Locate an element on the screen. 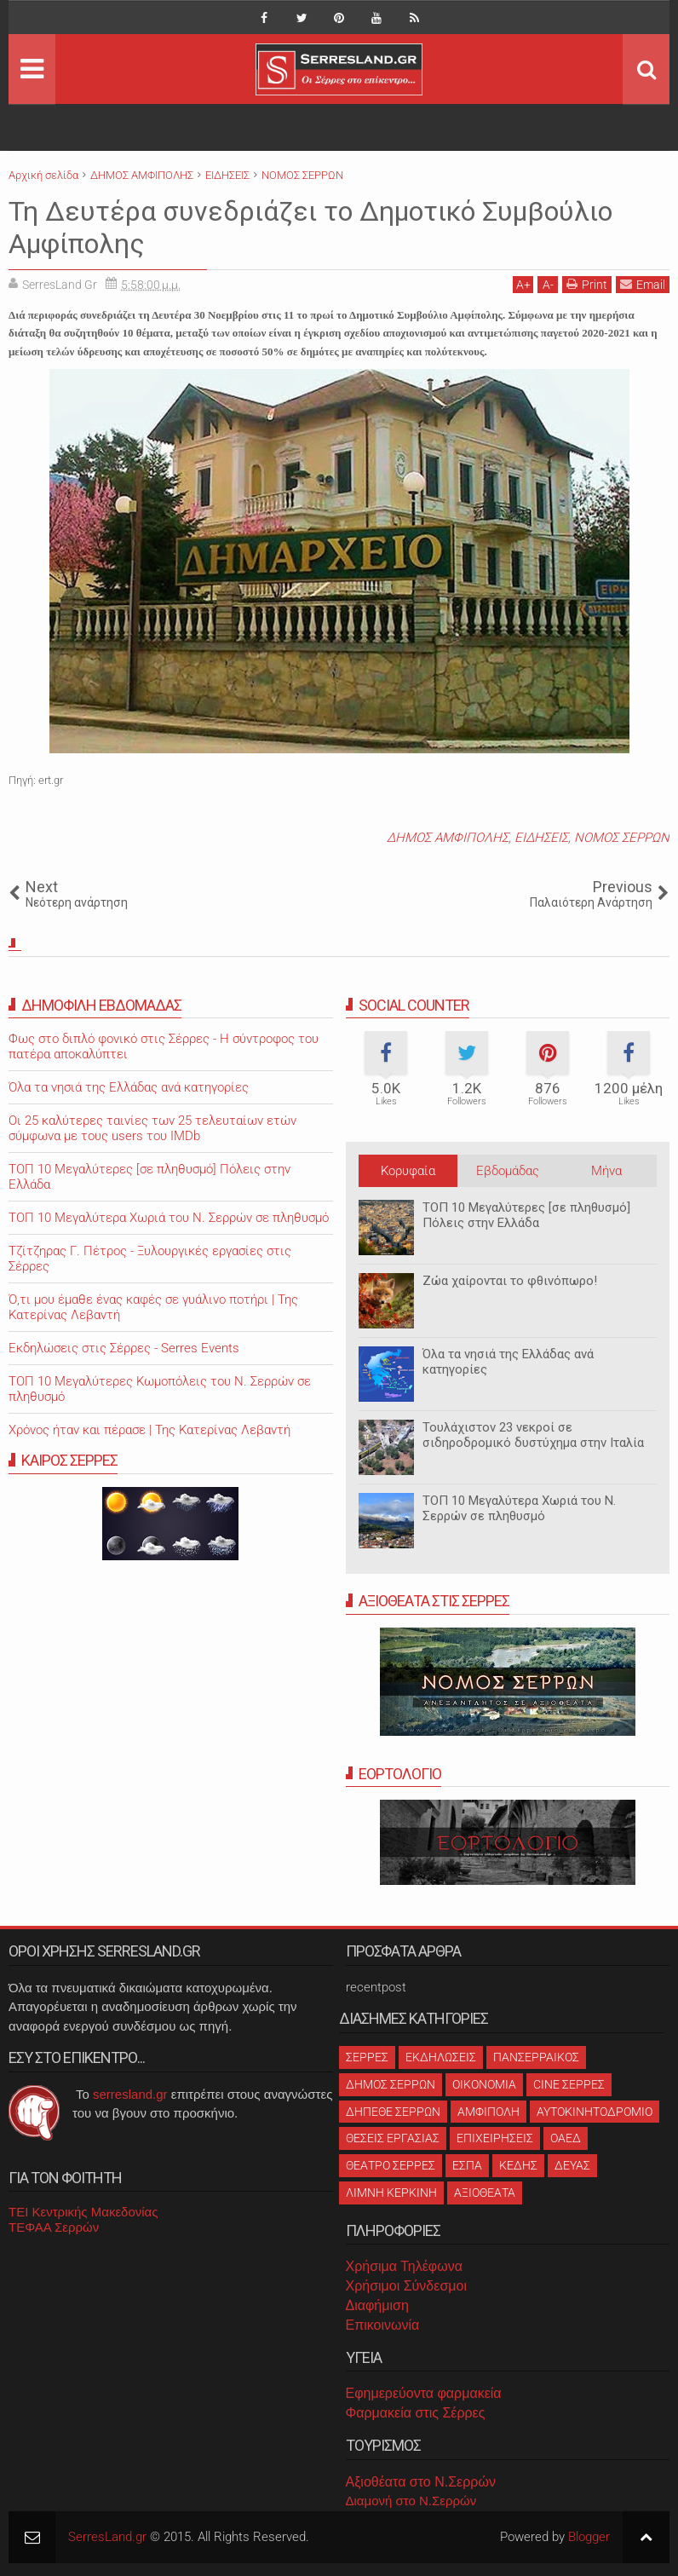 This screenshot has height=2576, width=678. ΘΕΣΕΙΣ ΕΡΓΑΣΙΑΣ is located at coordinates (393, 2138).